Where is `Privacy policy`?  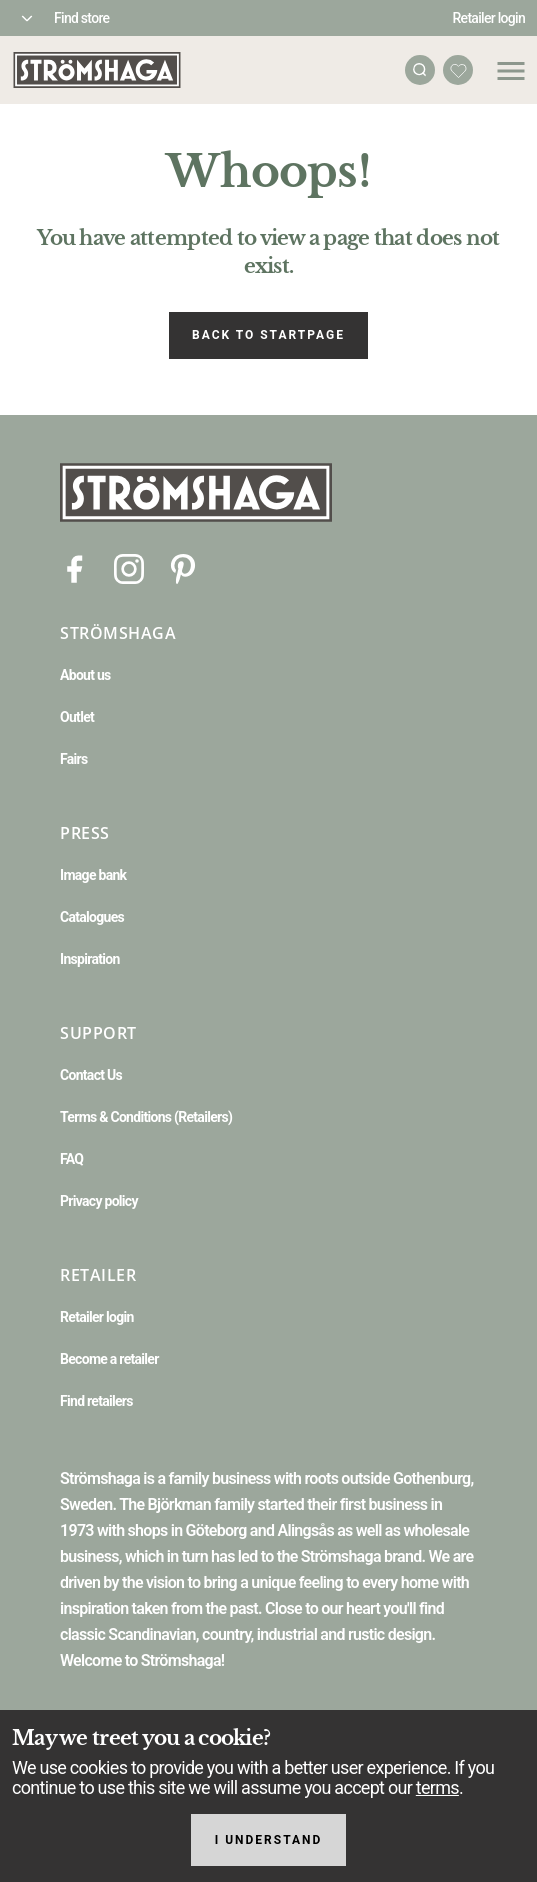
Privacy policy is located at coordinates (99, 1201).